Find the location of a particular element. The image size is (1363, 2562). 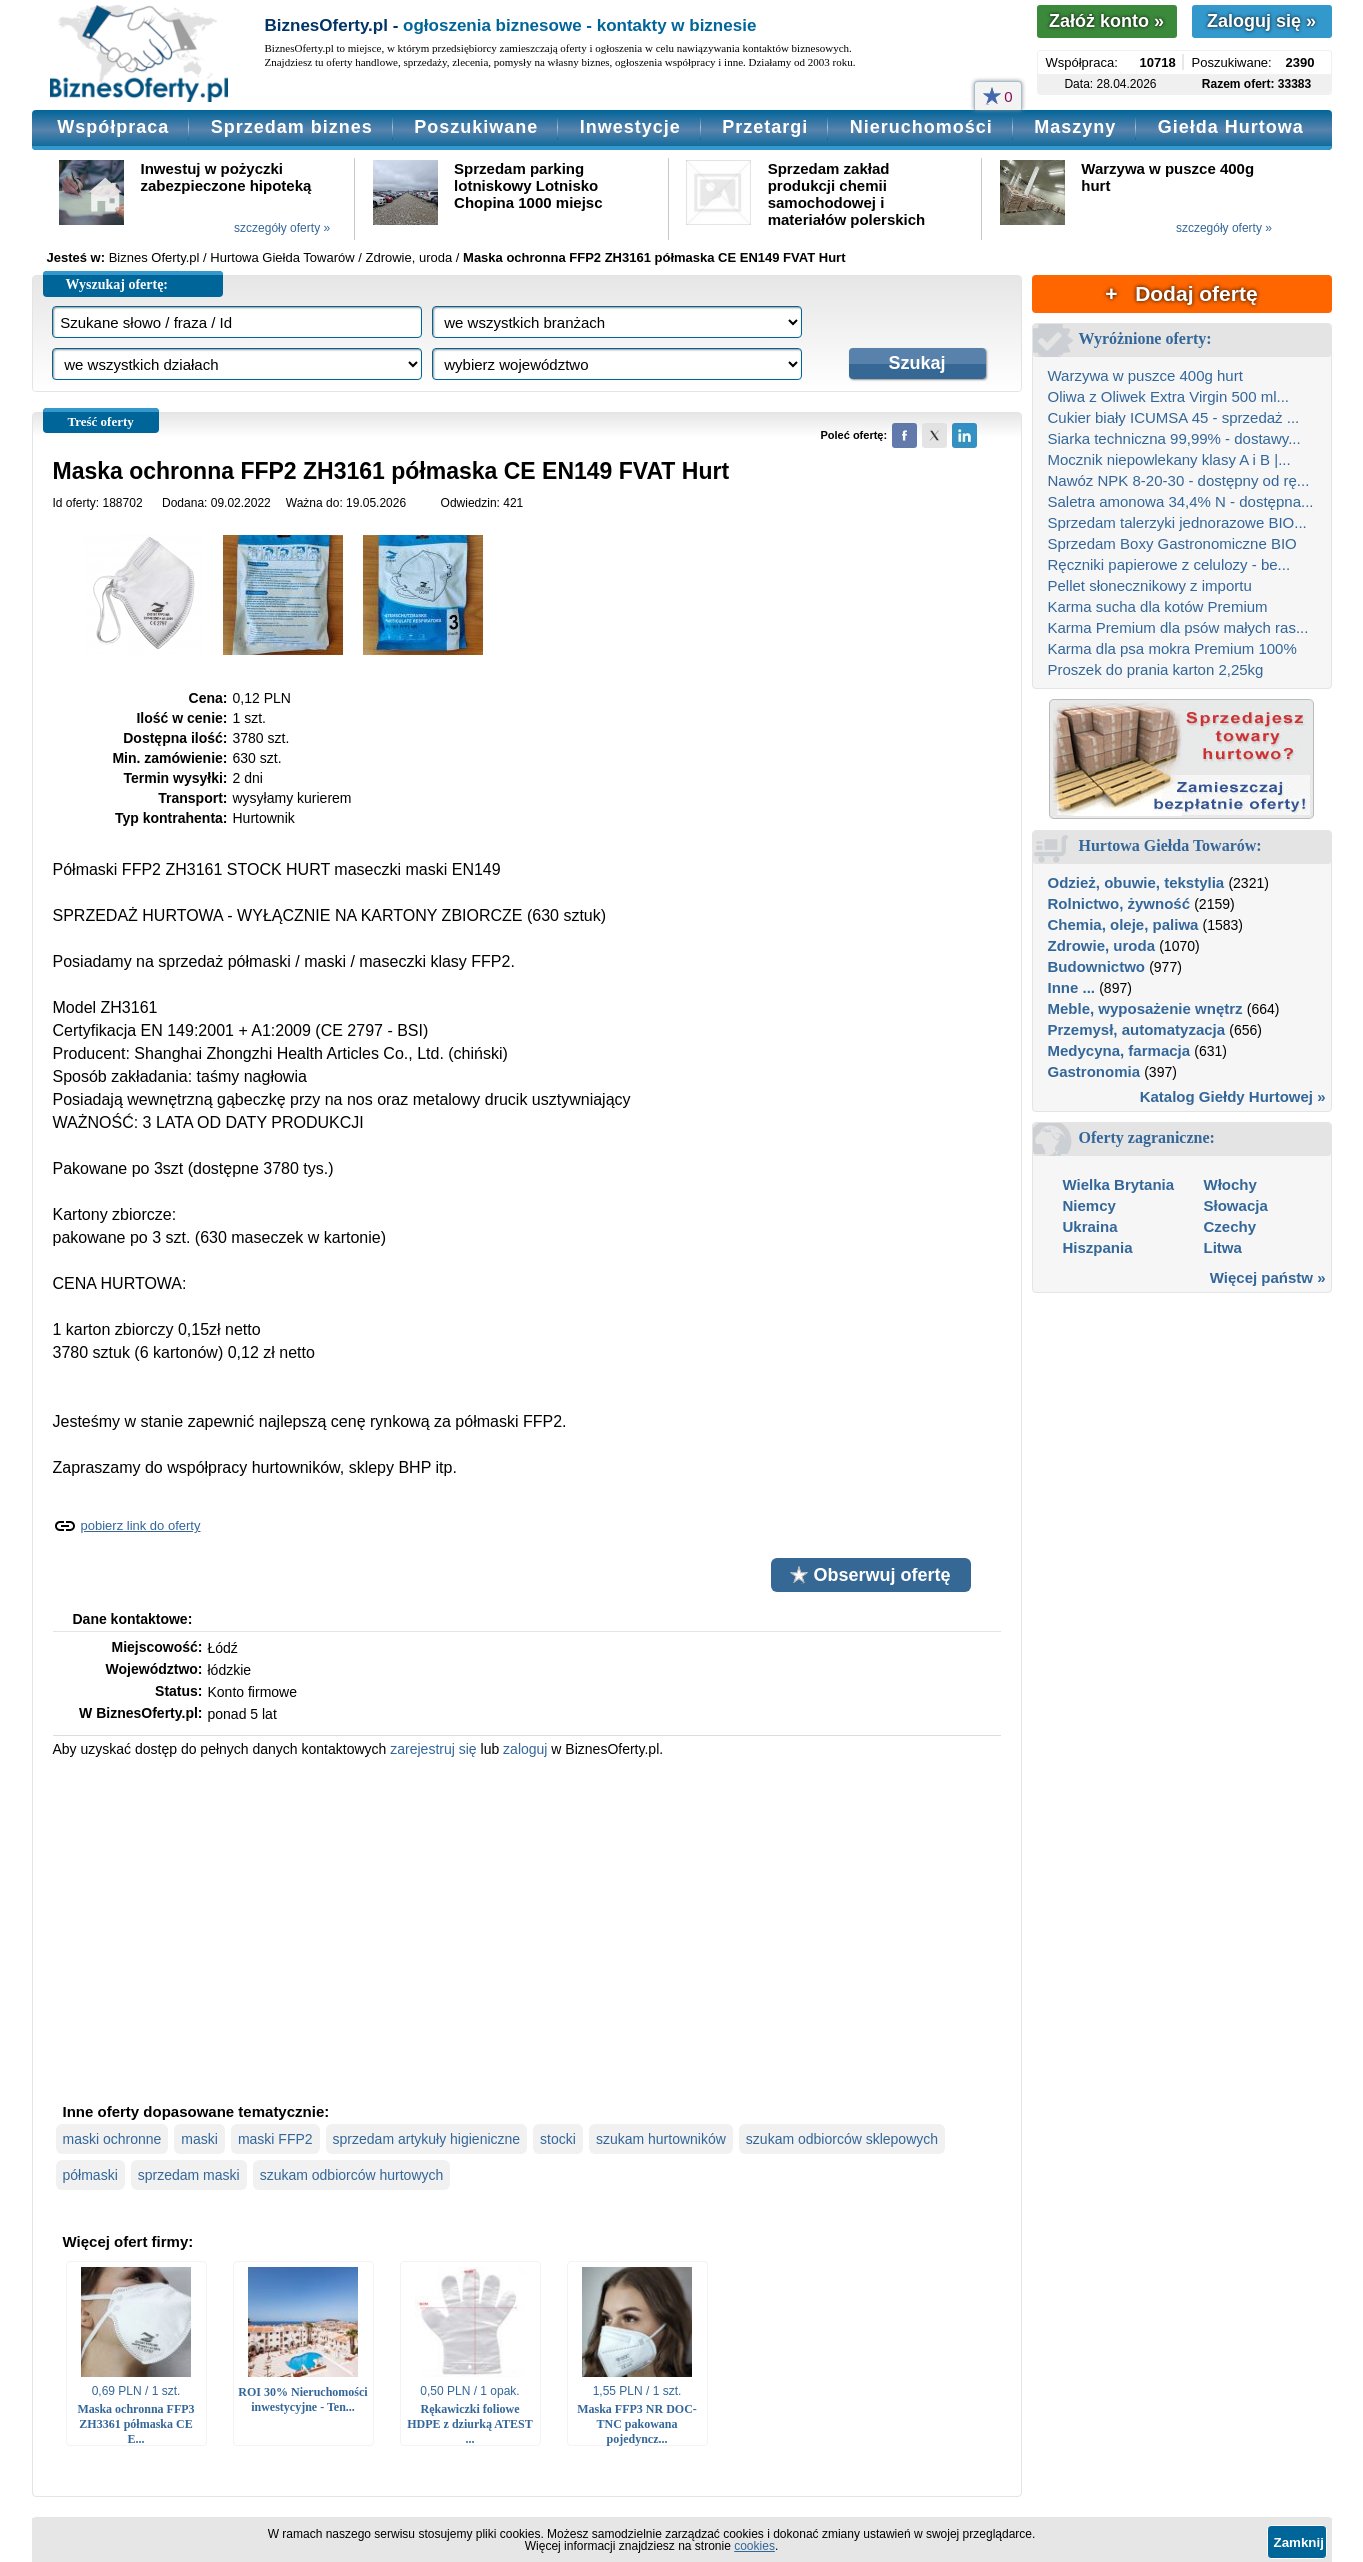

Litwa is located at coordinates (1223, 1247).